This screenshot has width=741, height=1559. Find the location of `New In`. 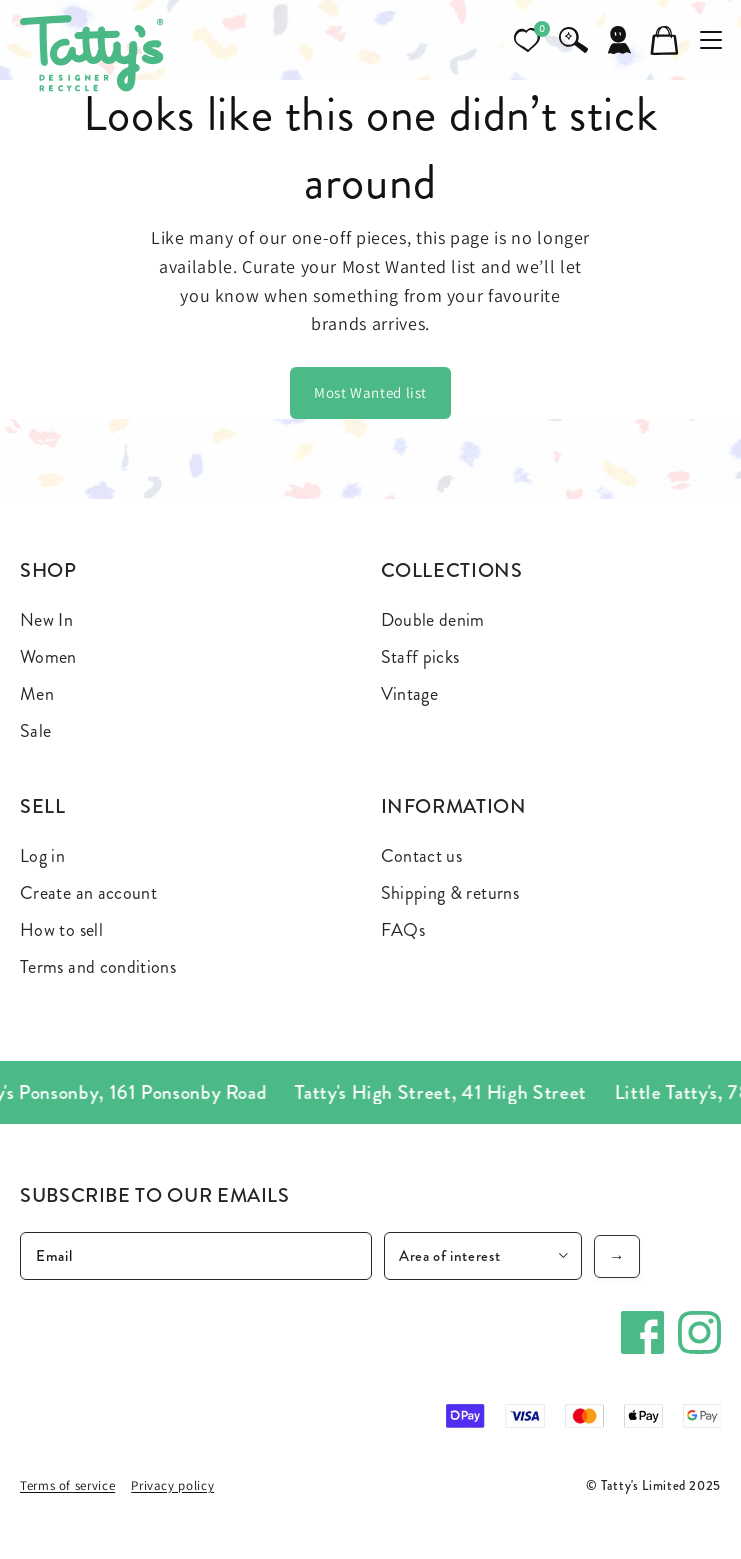

New In is located at coordinates (46, 620).